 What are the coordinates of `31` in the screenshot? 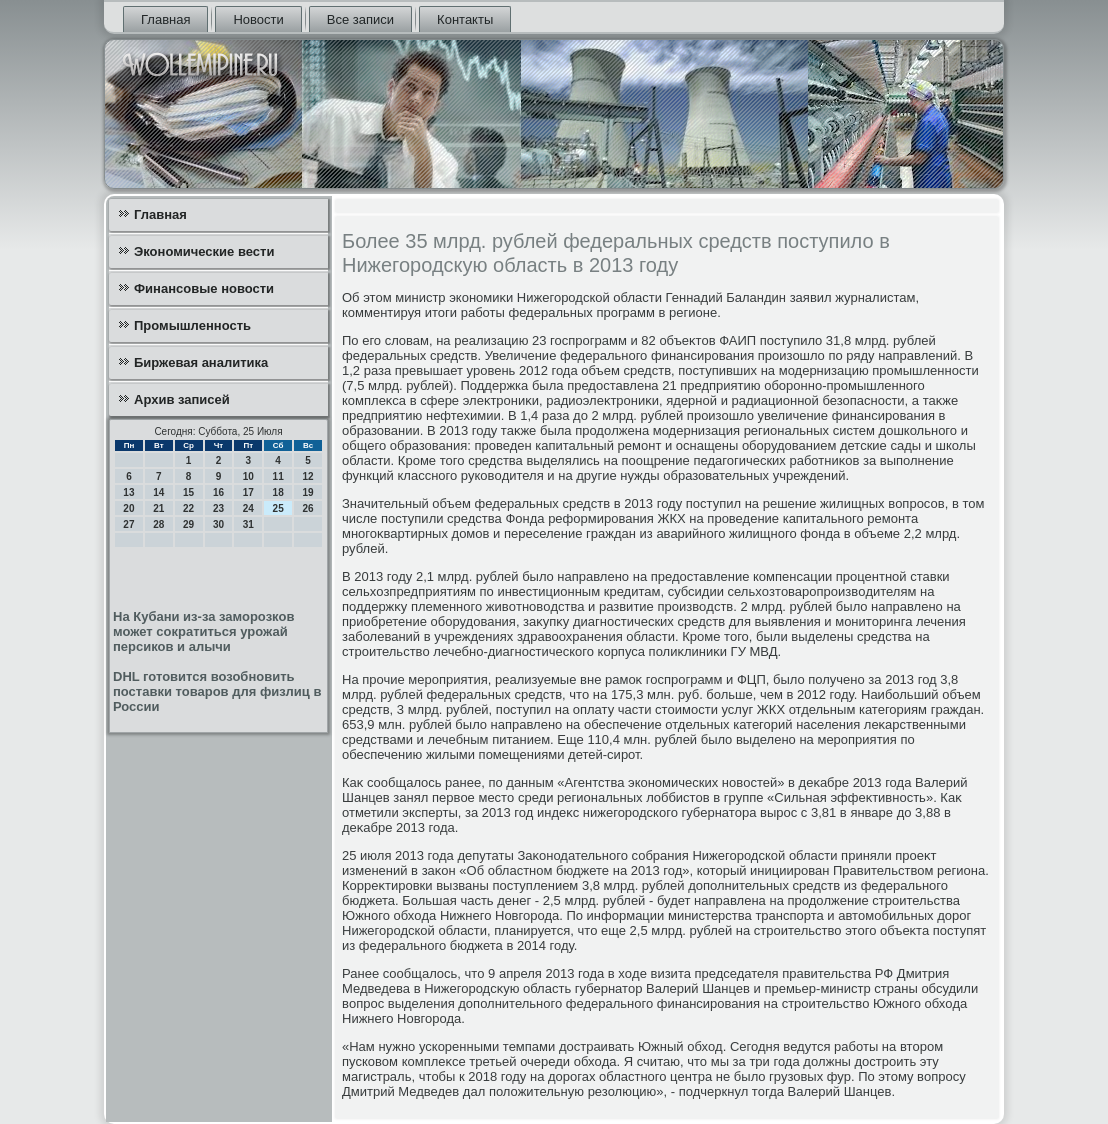 It's located at (248, 524).